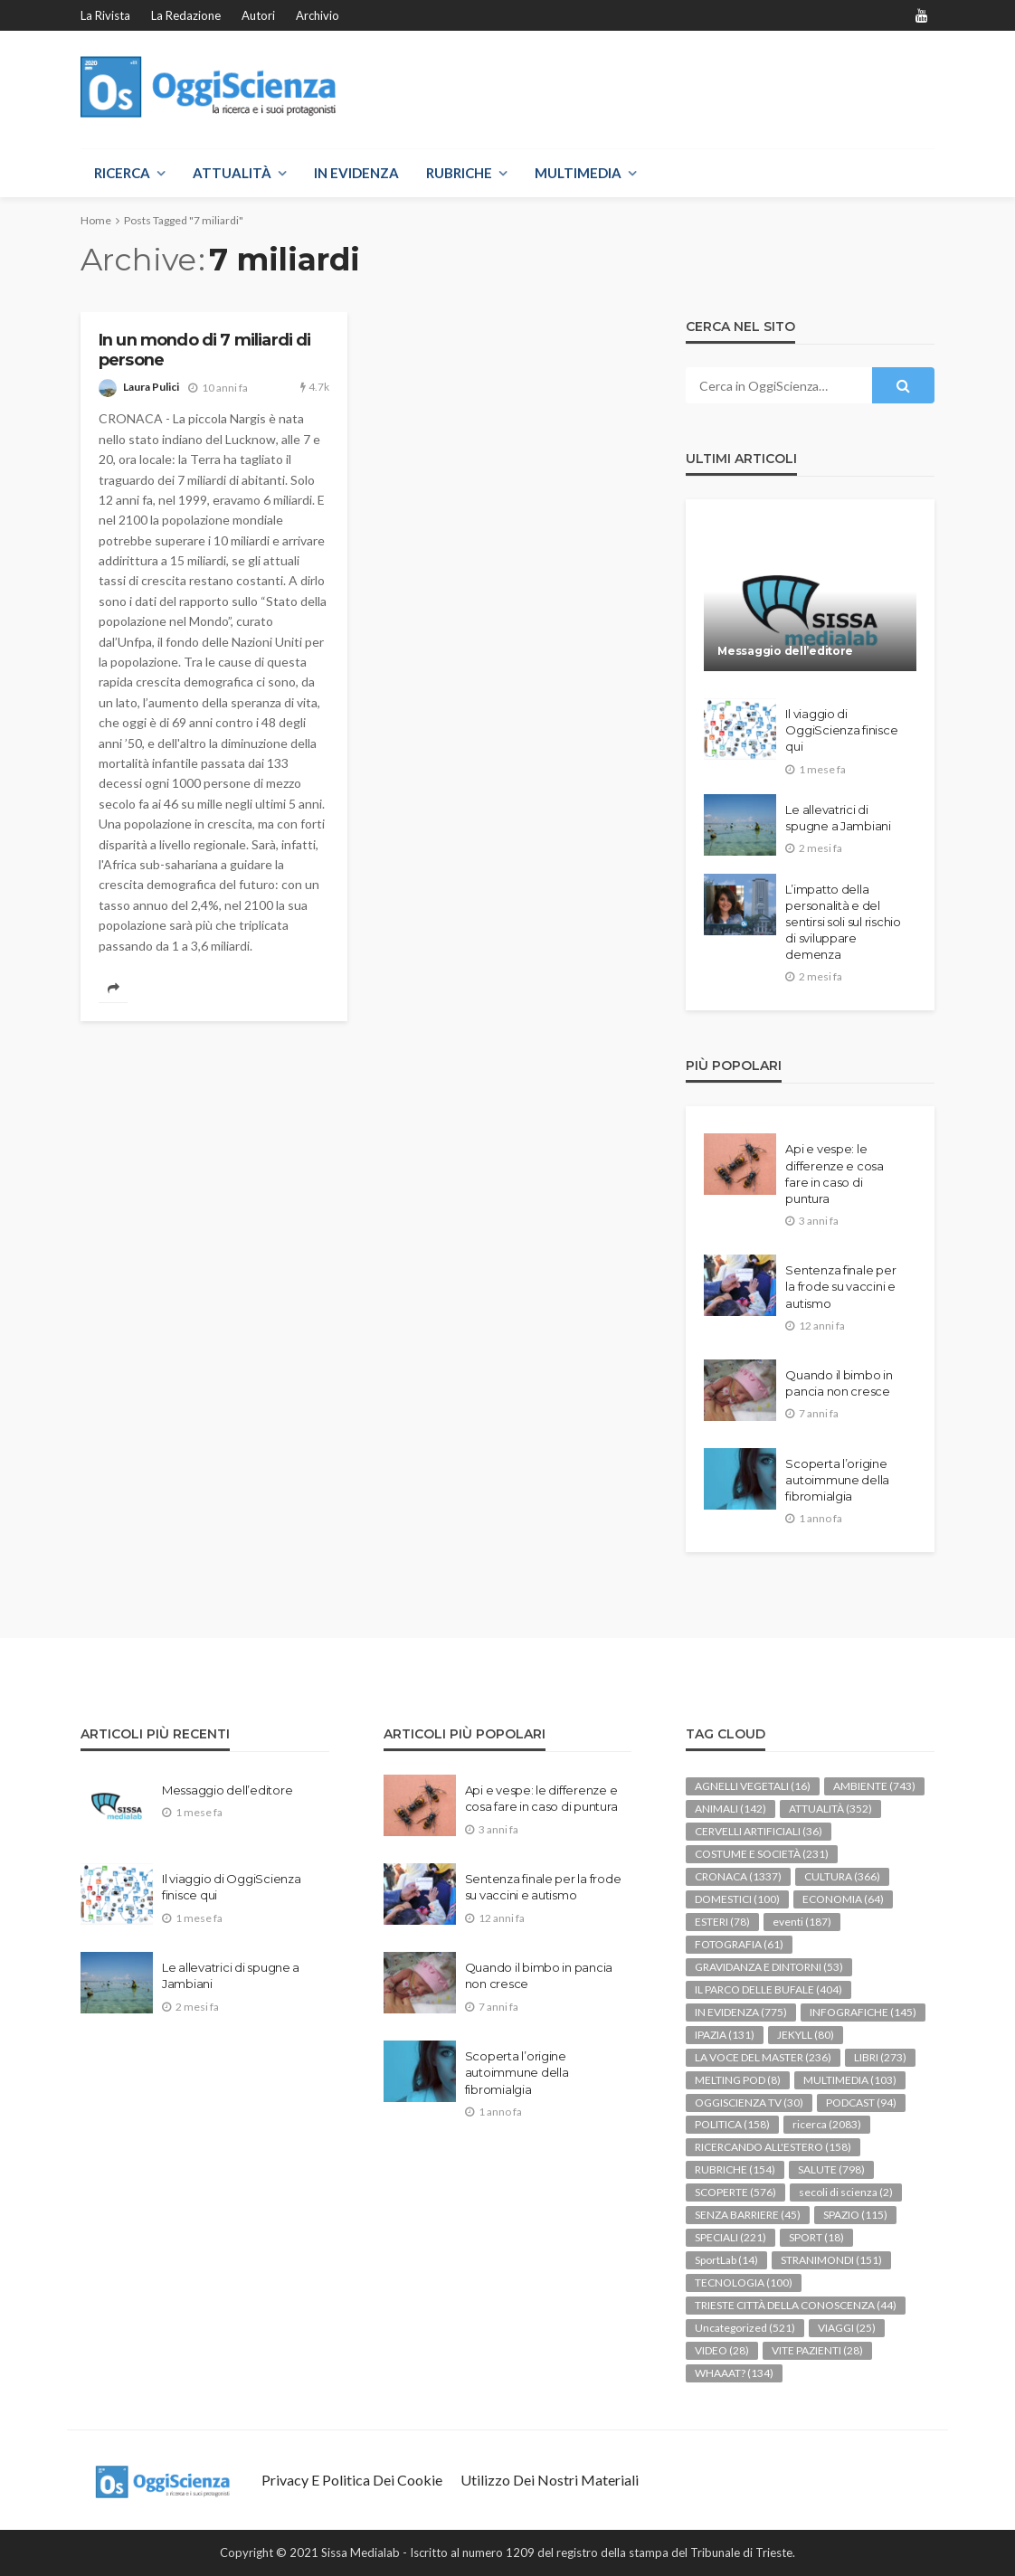 The image size is (1015, 2576). I want to click on La rivista, so click(105, 15).